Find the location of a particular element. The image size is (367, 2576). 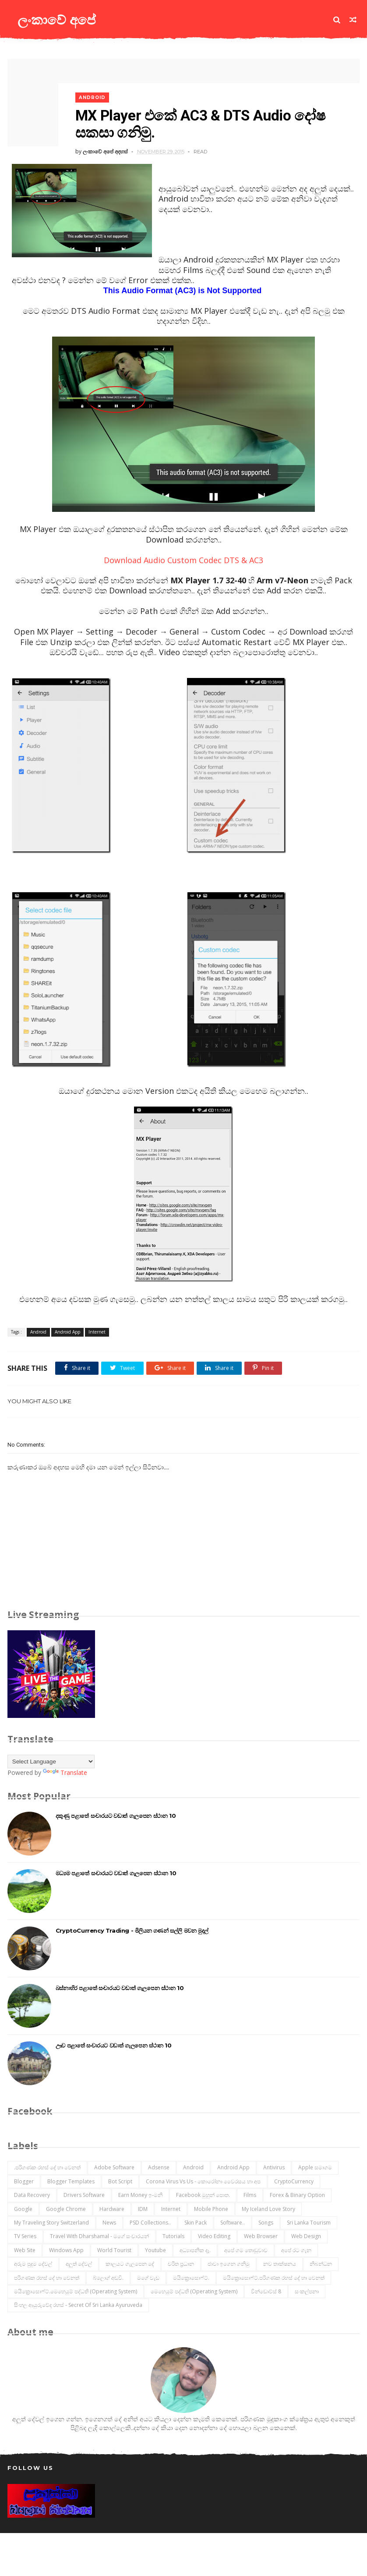

Google Chrome is located at coordinates (66, 2207).